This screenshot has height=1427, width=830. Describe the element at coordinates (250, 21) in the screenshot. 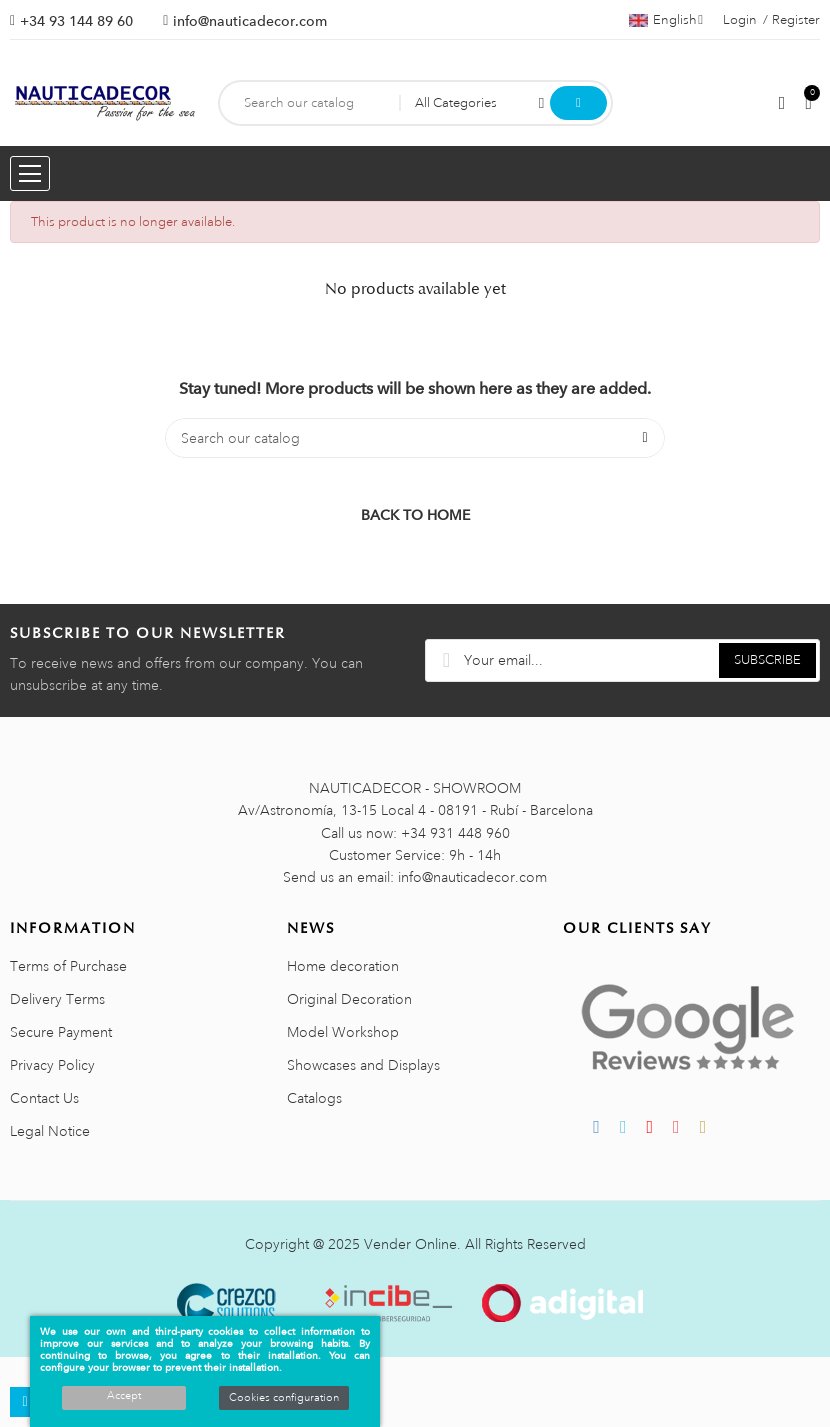

I see `info@nauticadecor.com` at that location.